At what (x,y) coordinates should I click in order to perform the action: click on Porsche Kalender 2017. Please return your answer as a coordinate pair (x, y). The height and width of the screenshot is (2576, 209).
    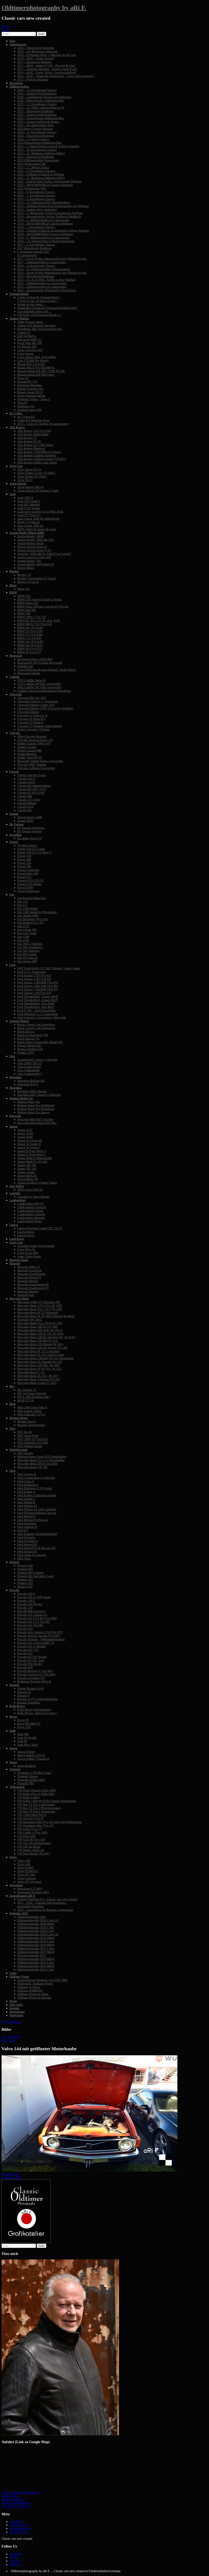
    Looking at the image, I should click on (31, 1955).